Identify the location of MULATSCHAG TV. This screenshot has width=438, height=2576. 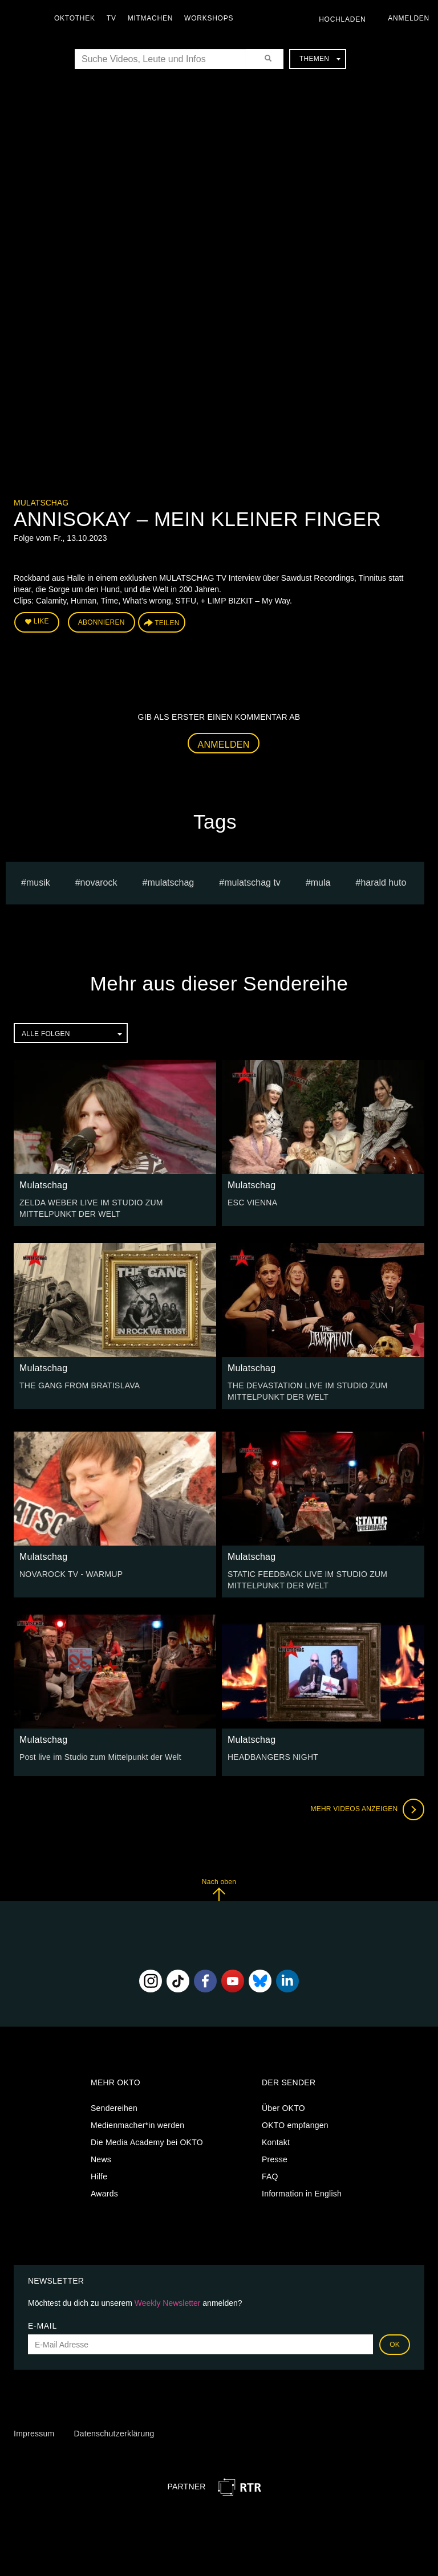
(252, 882).